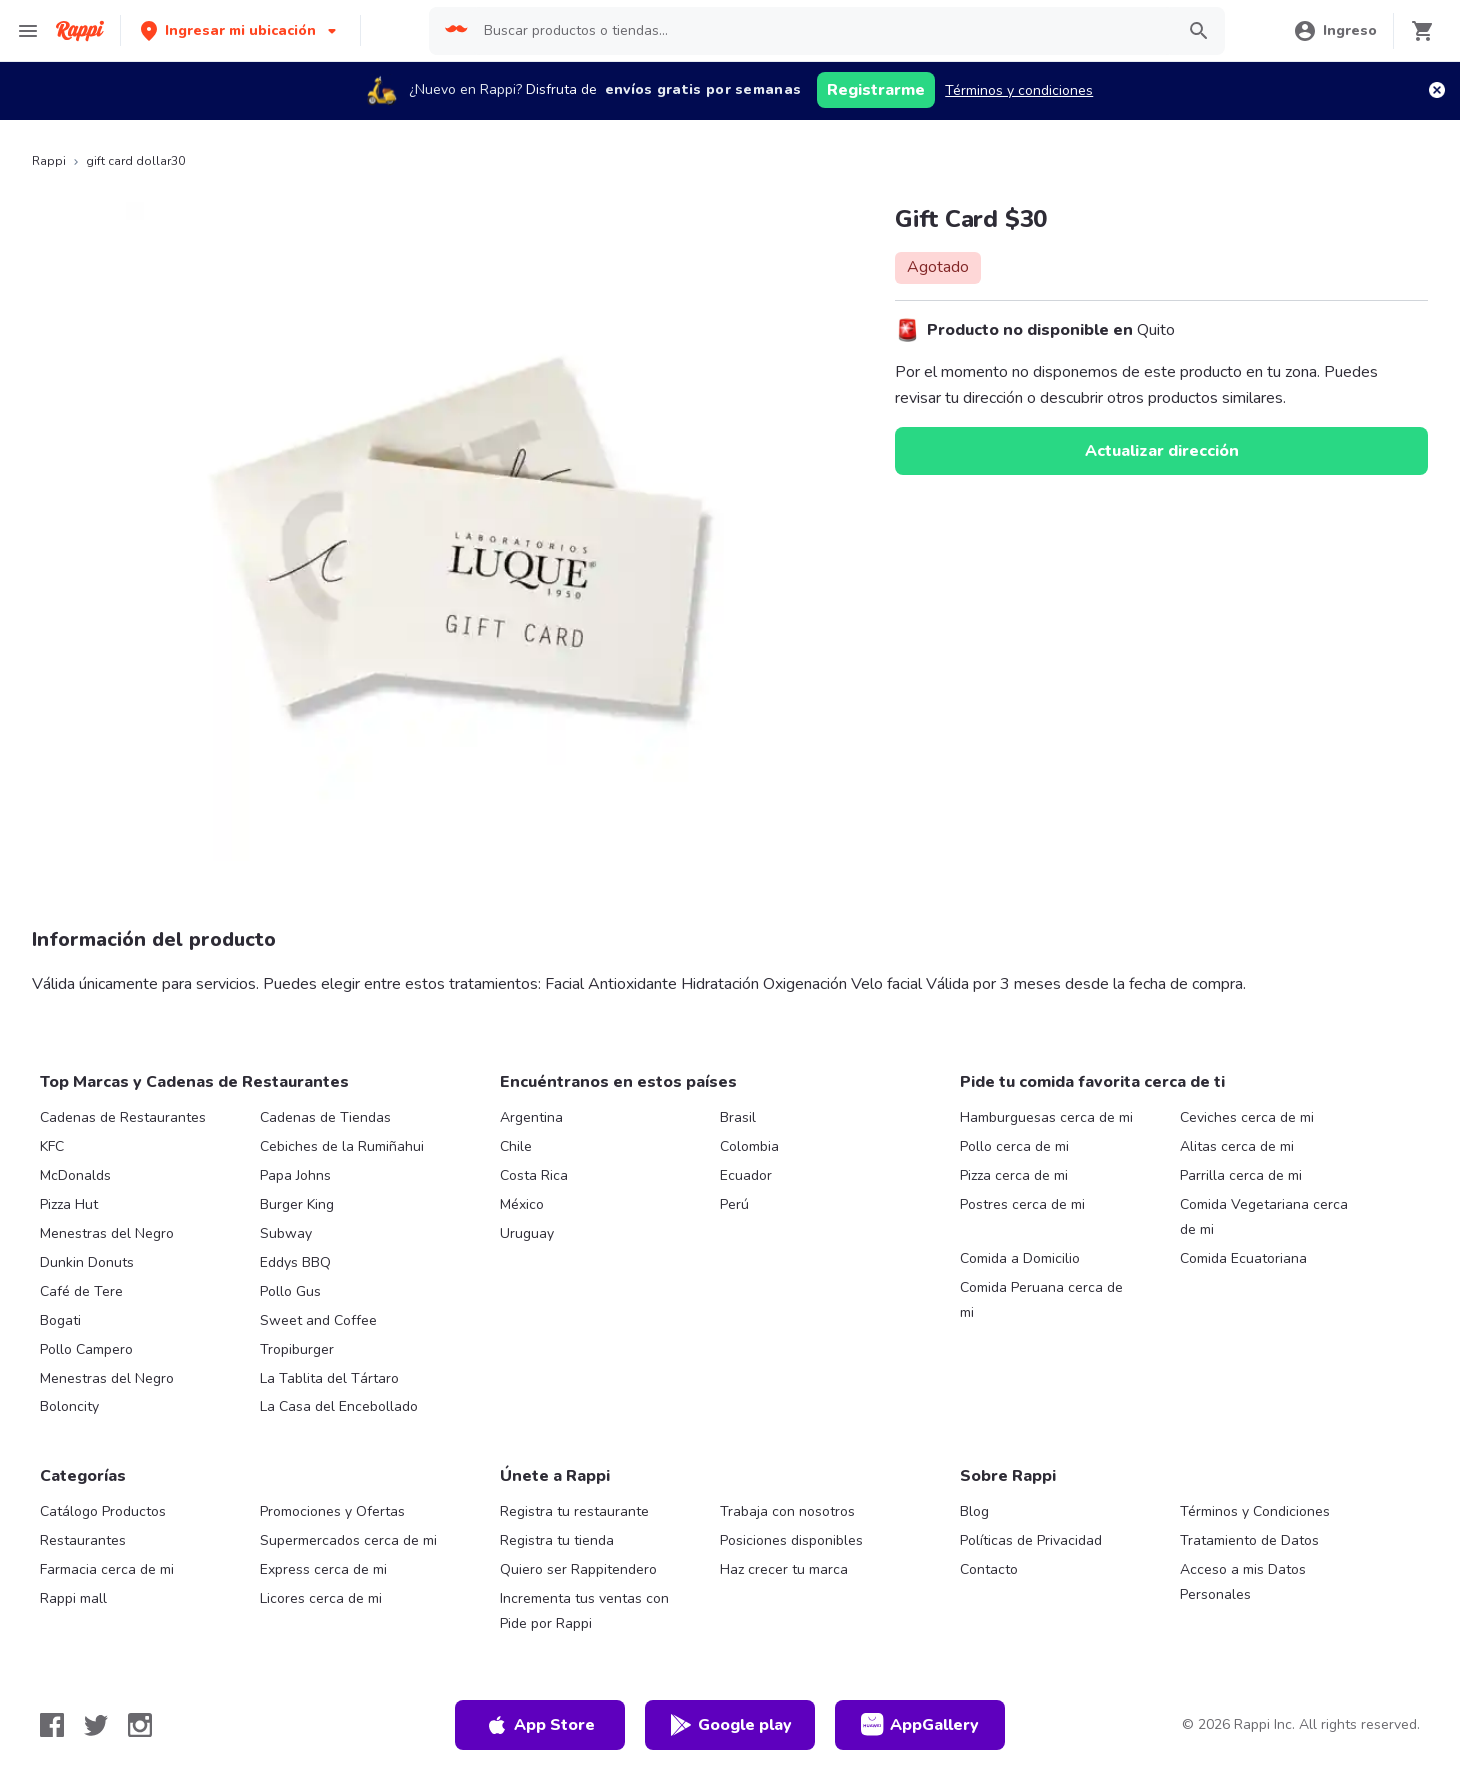 The height and width of the screenshot is (1770, 1460). What do you see at coordinates (49, 161) in the screenshot?
I see `Rappi` at bounding box center [49, 161].